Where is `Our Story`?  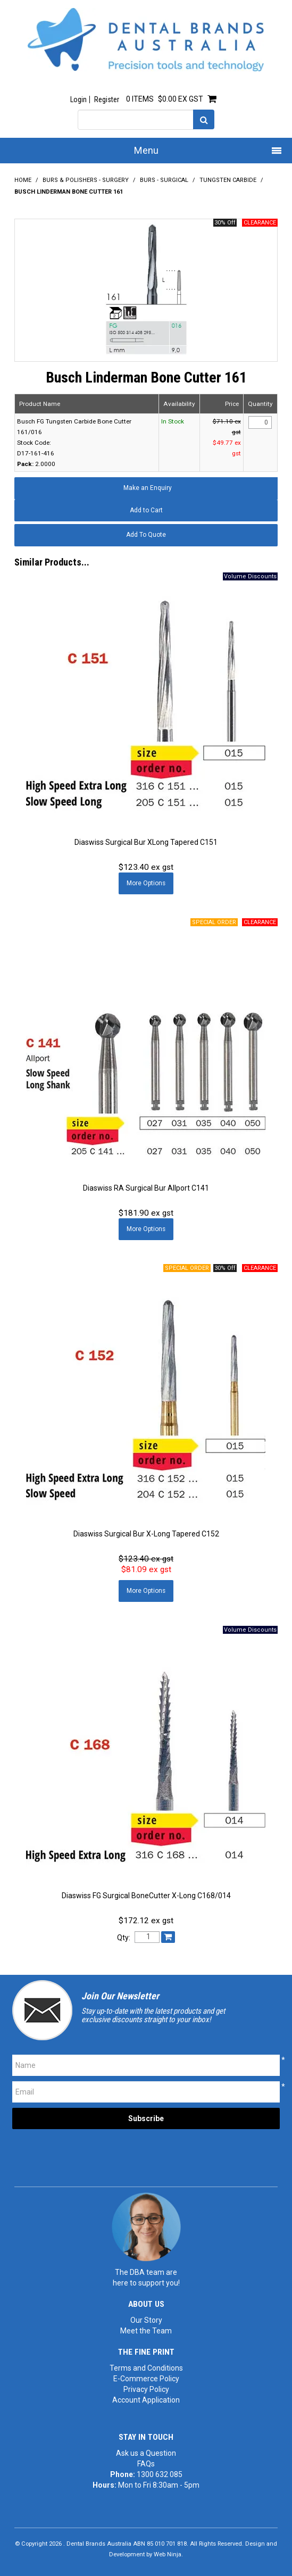 Our Story is located at coordinates (146, 2320).